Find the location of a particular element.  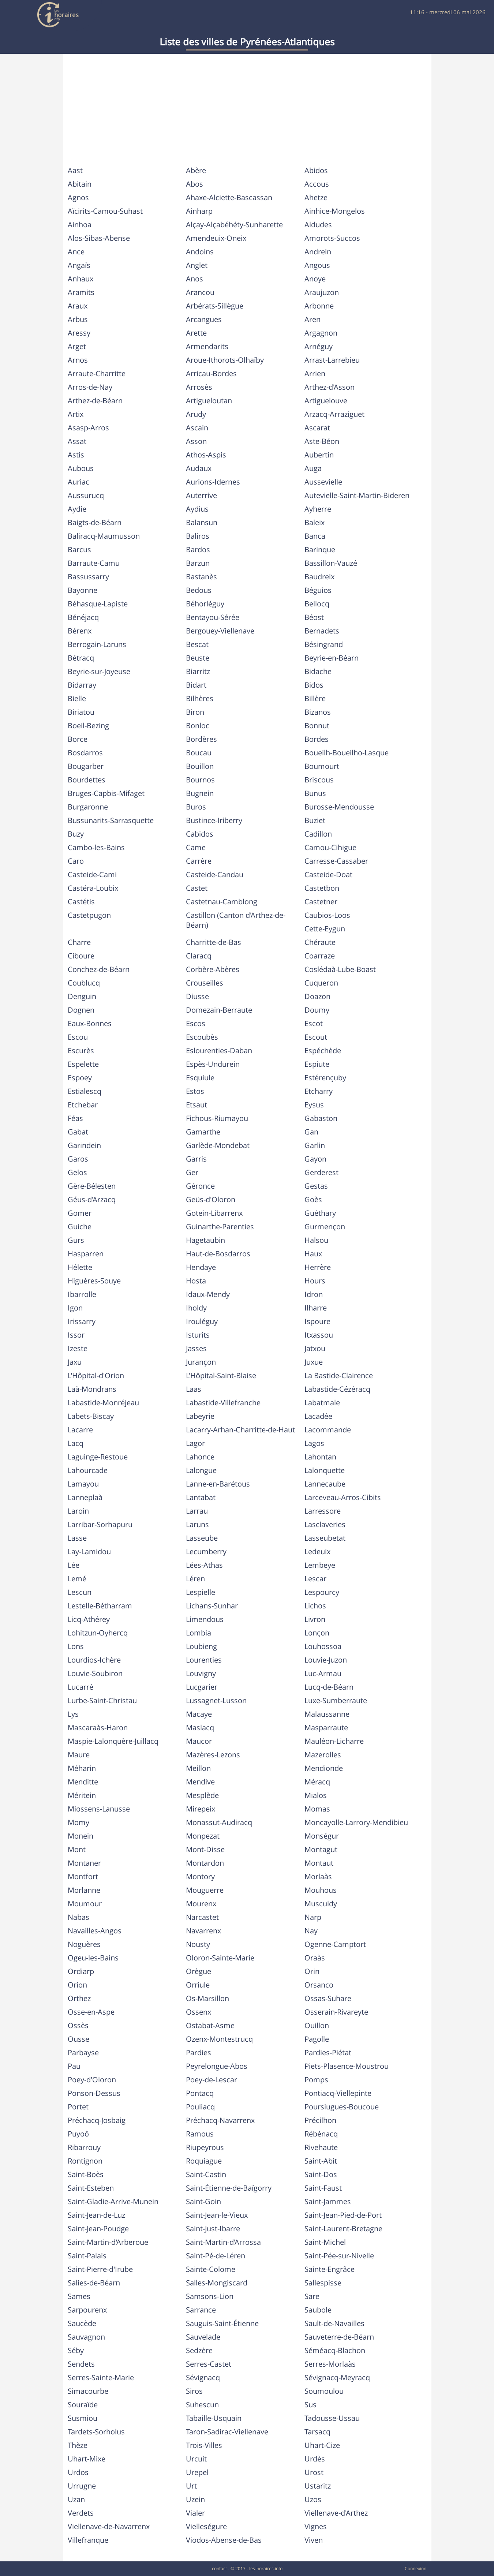

Itxassou is located at coordinates (318, 1335).